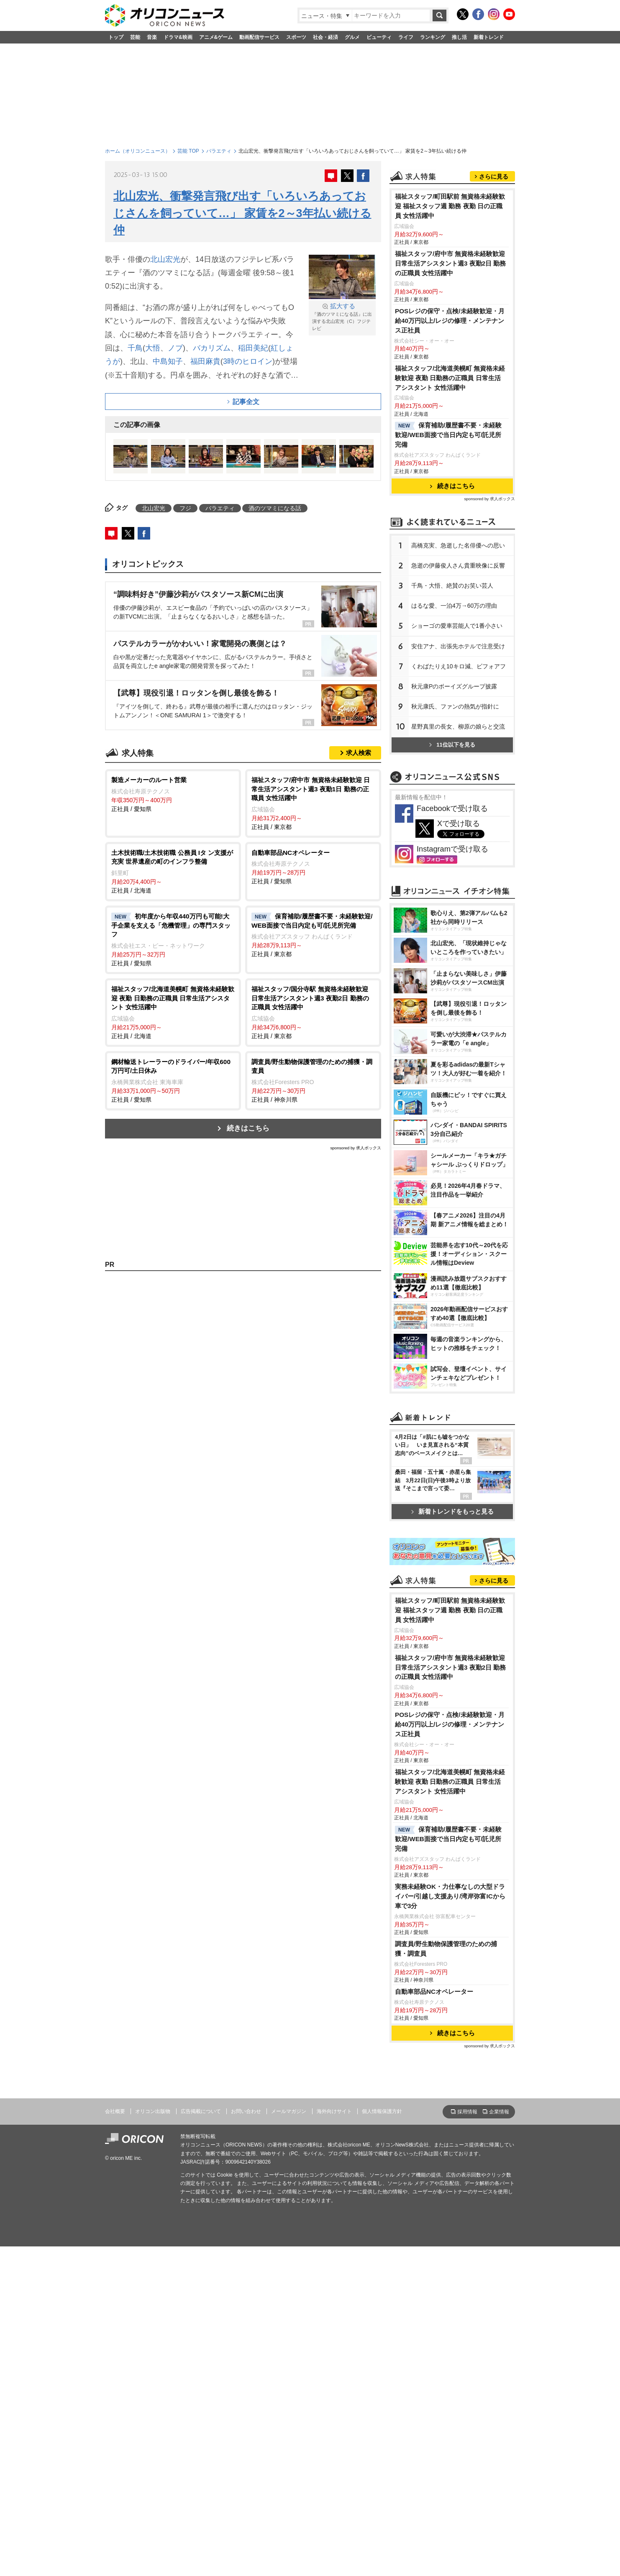 This screenshot has width=620, height=2576. I want to click on 福祉スタッフ/府中市 無資格未経験歓迎 日常生活アシスタント週3 夜勤2日 勤務の正職員 女性活躍中, so click(450, 368).